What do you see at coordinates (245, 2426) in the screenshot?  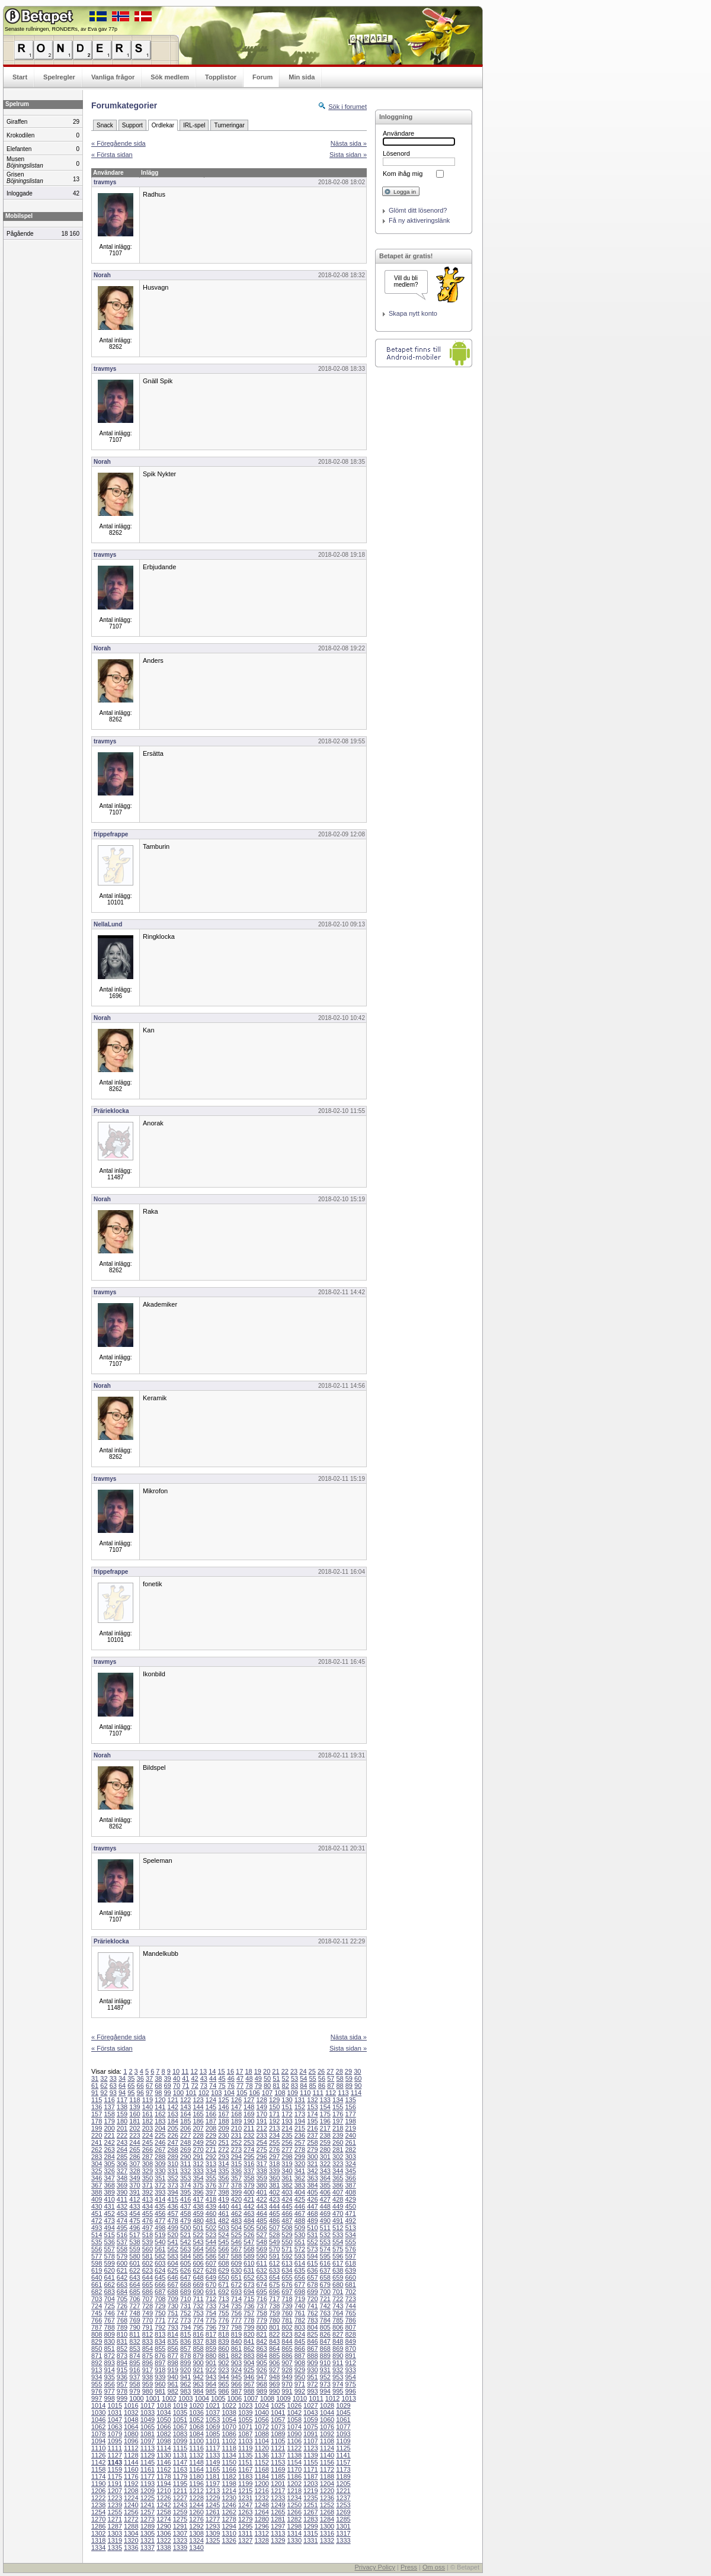 I see `1071` at bounding box center [245, 2426].